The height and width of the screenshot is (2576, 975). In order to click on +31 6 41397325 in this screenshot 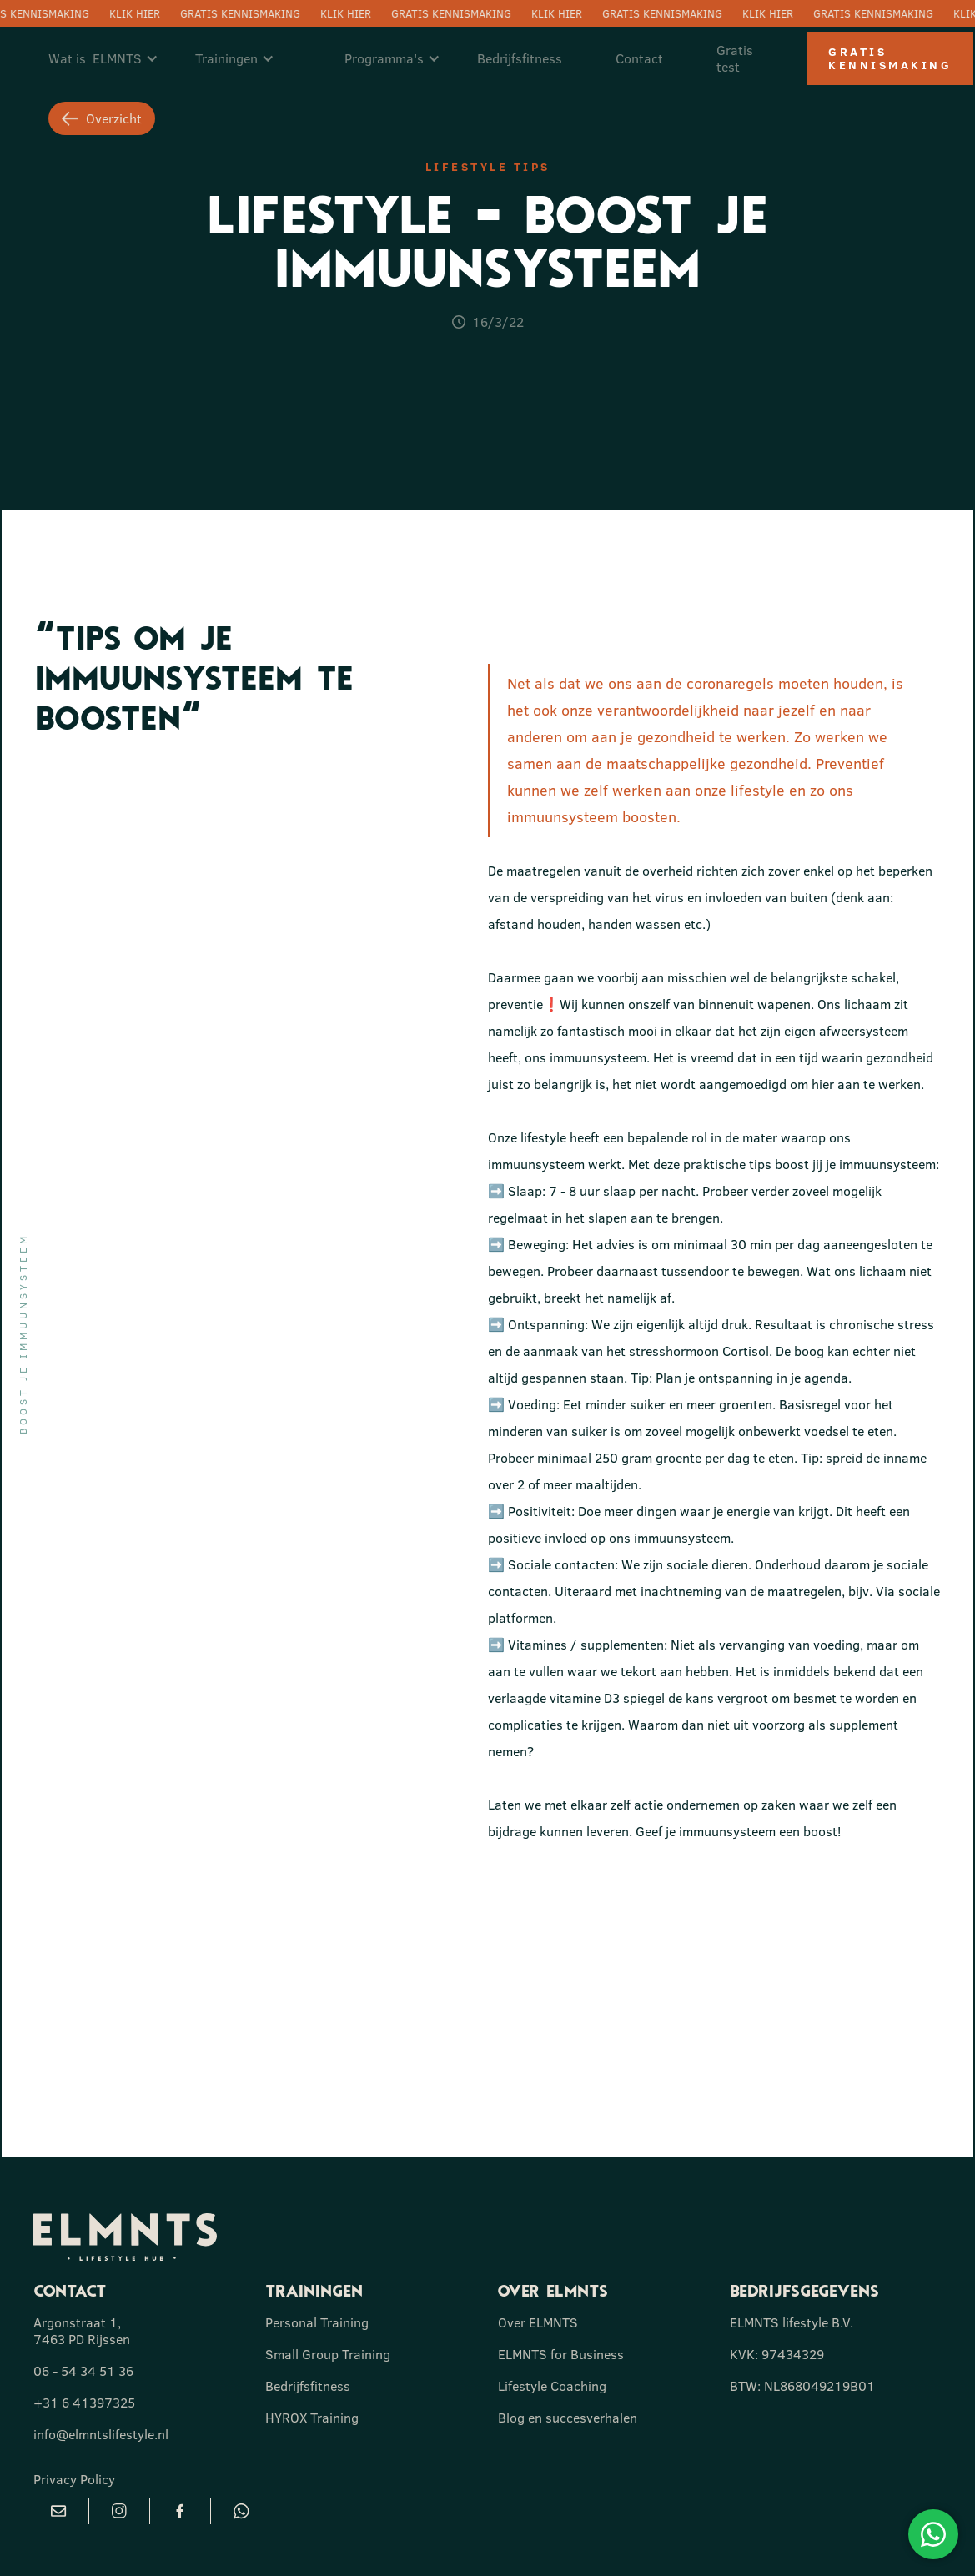, I will do `click(84, 2402)`.